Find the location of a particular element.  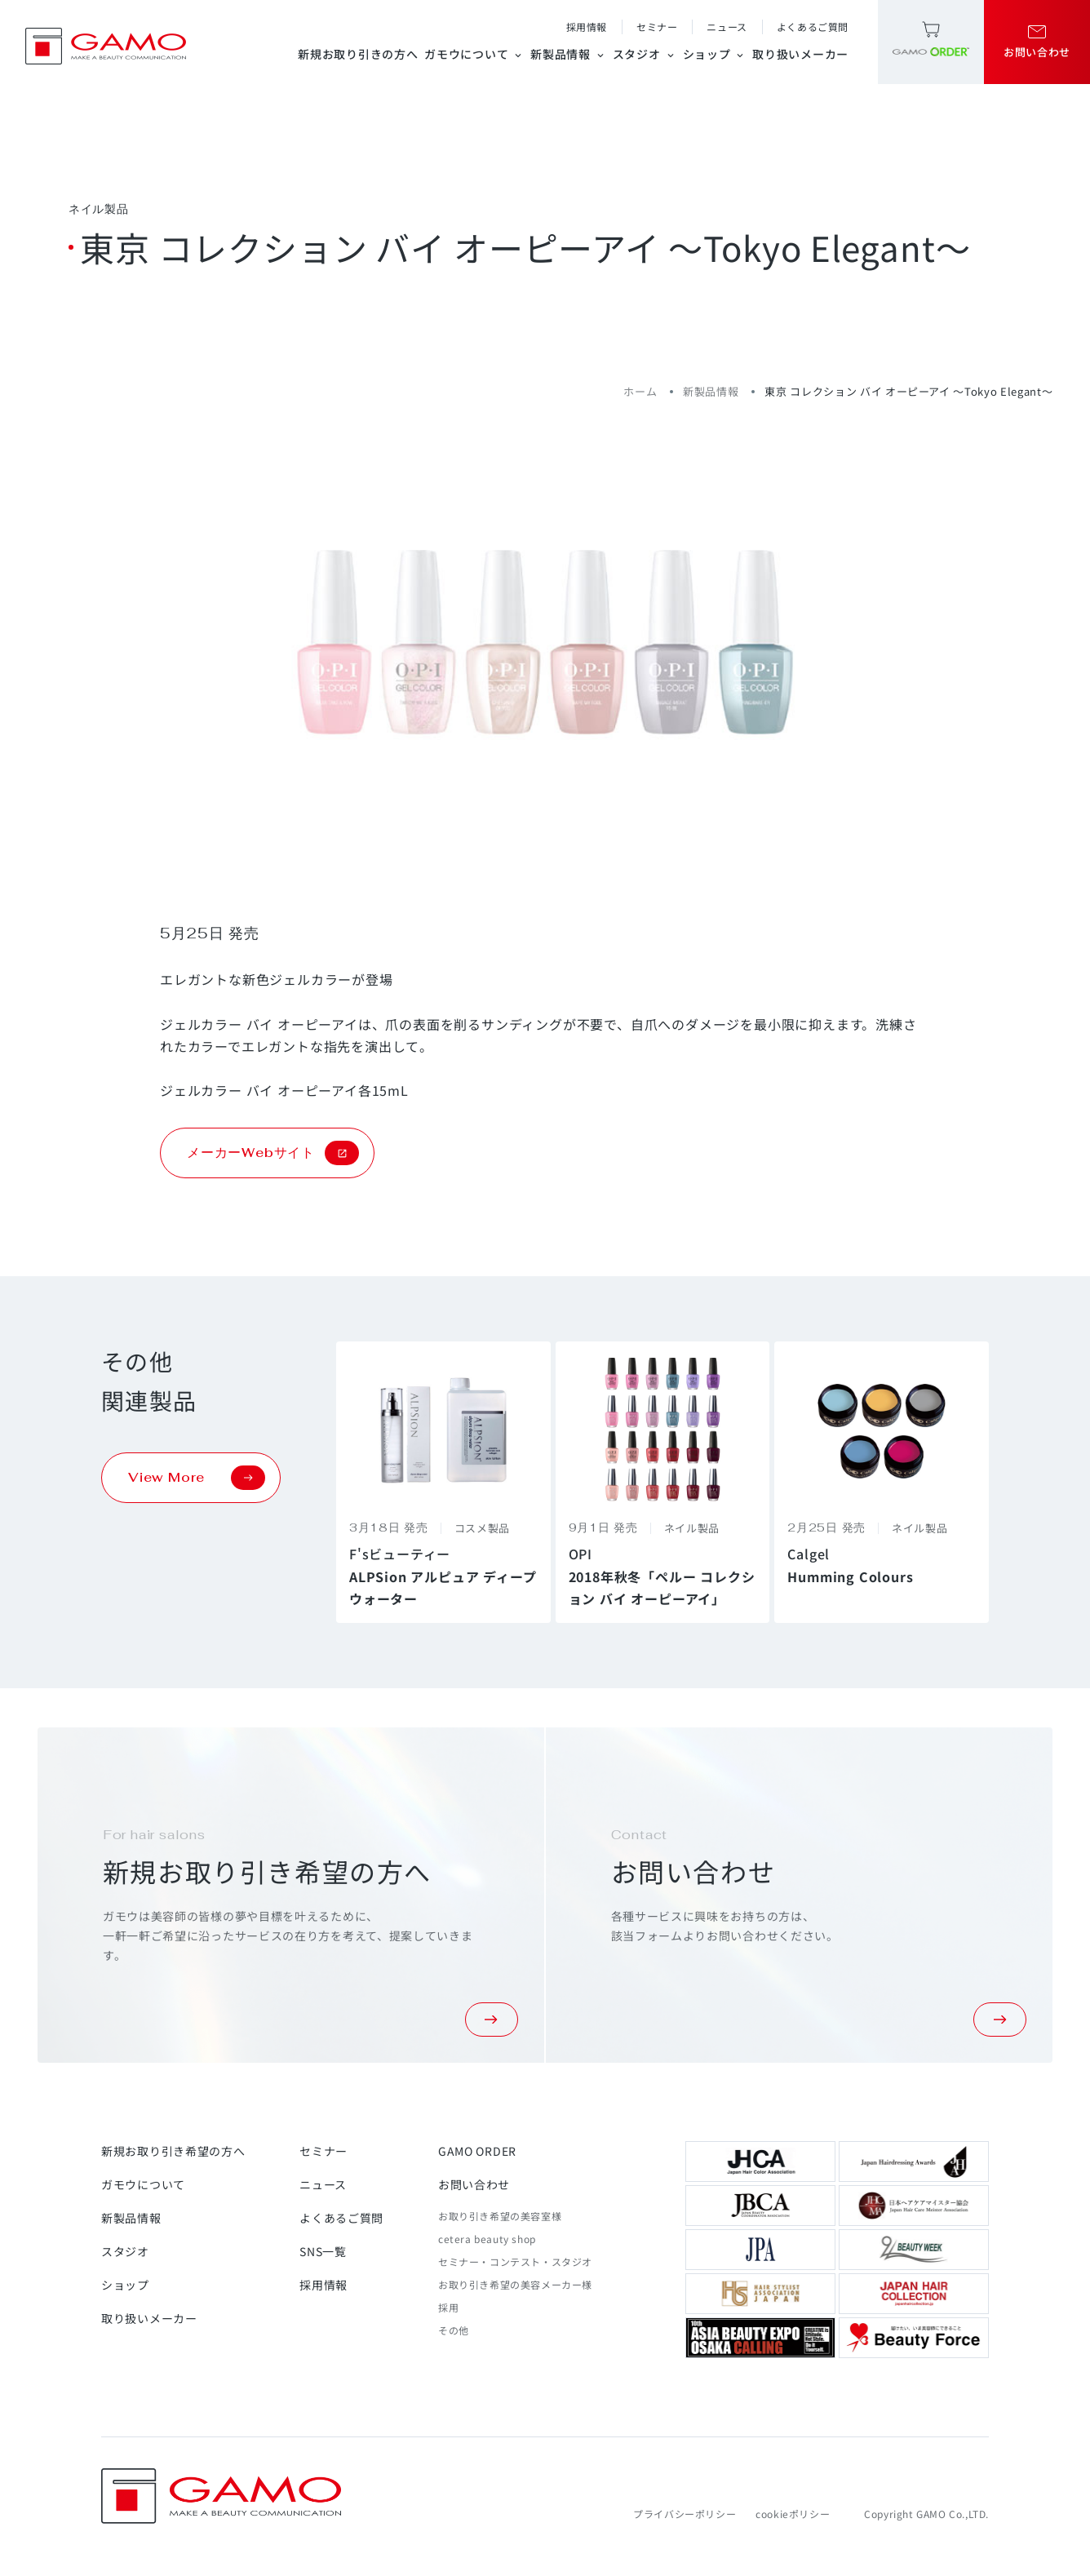

メーカーWebサイト is located at coordinates (273, 1153).